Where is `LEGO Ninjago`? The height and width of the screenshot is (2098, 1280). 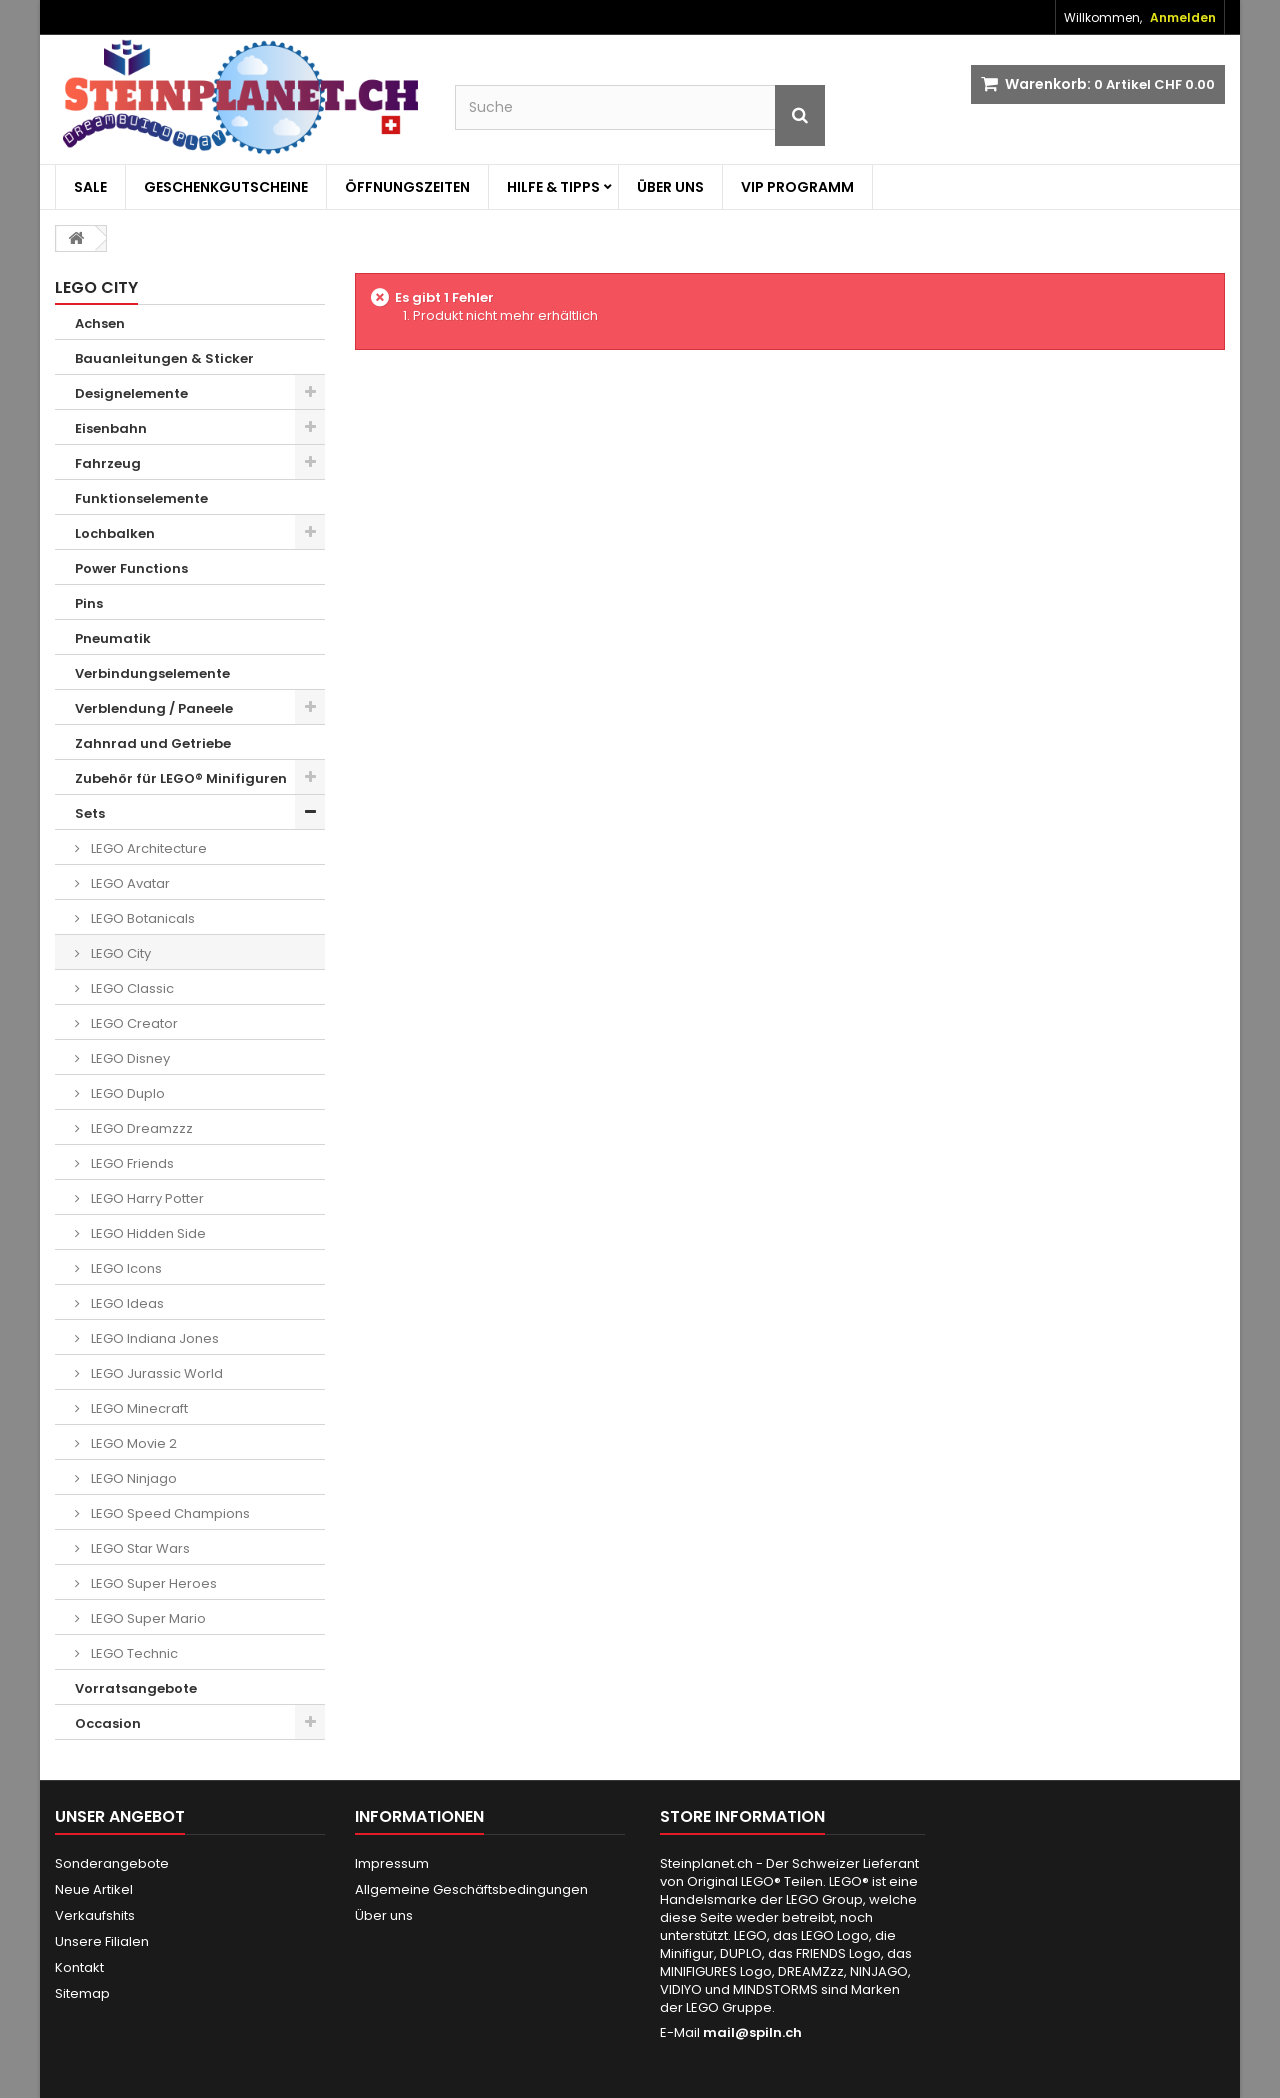
LEGO Ninjago is located at coordinates (132, 1478).